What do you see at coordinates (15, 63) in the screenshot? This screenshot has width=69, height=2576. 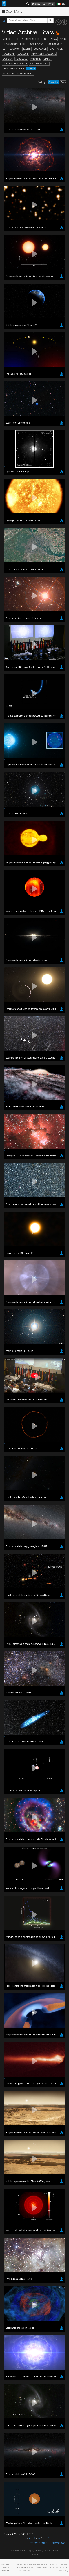 I see `Quasar e buchi neri` at bounding box center [15, 63].